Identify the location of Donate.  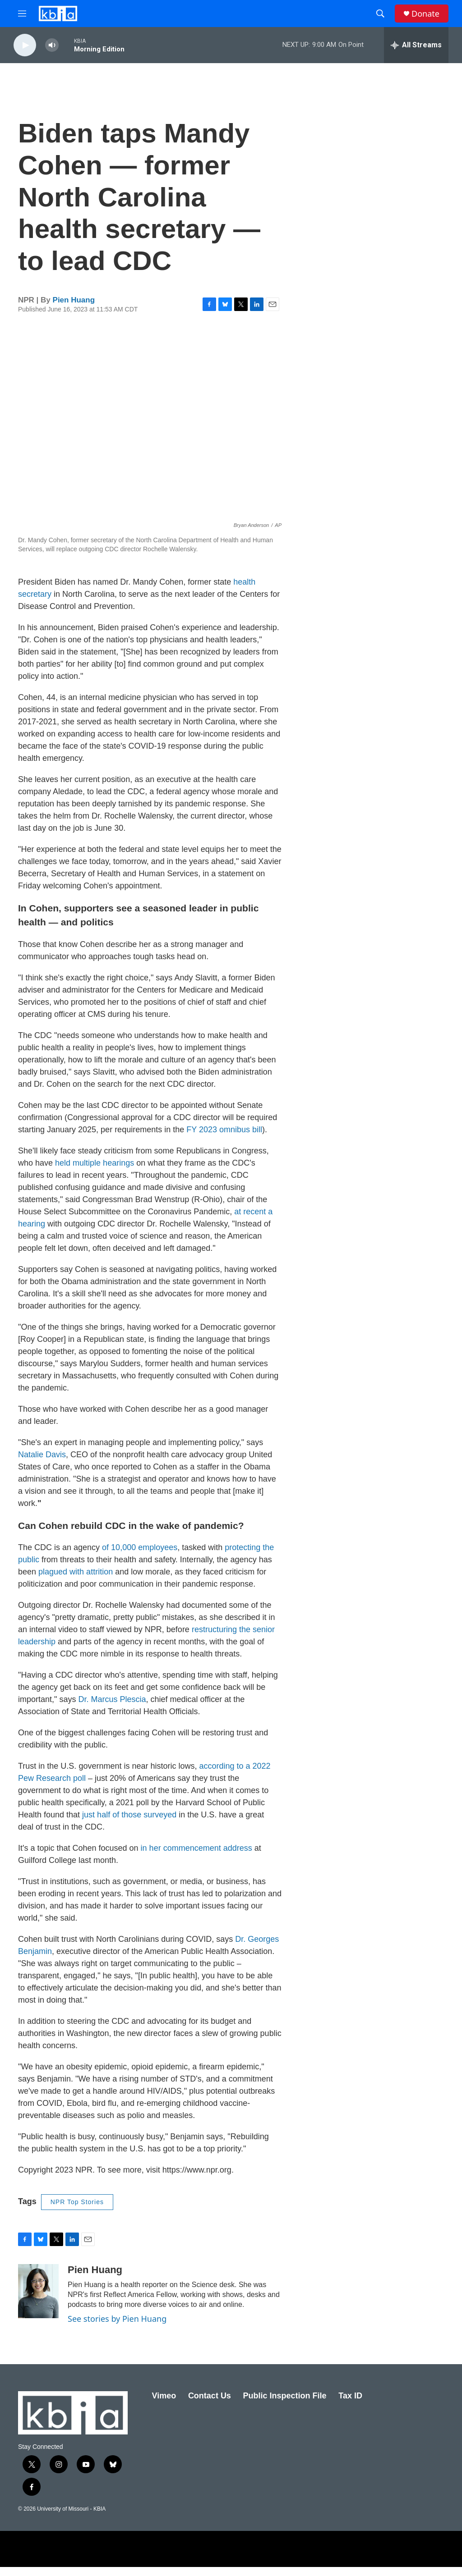
(425, 13).